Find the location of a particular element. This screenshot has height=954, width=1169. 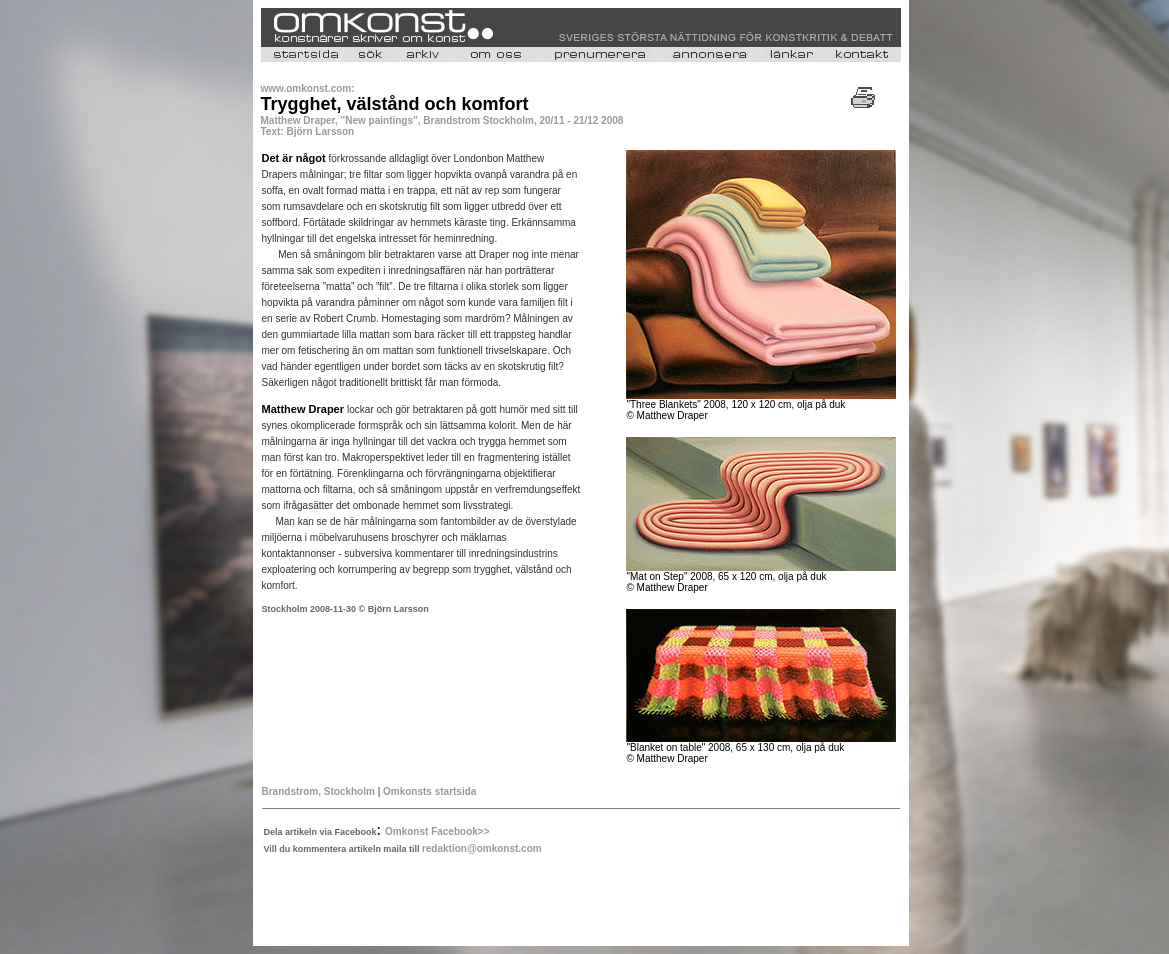

Omkonsts startsida is located at coordinates (429, 791).